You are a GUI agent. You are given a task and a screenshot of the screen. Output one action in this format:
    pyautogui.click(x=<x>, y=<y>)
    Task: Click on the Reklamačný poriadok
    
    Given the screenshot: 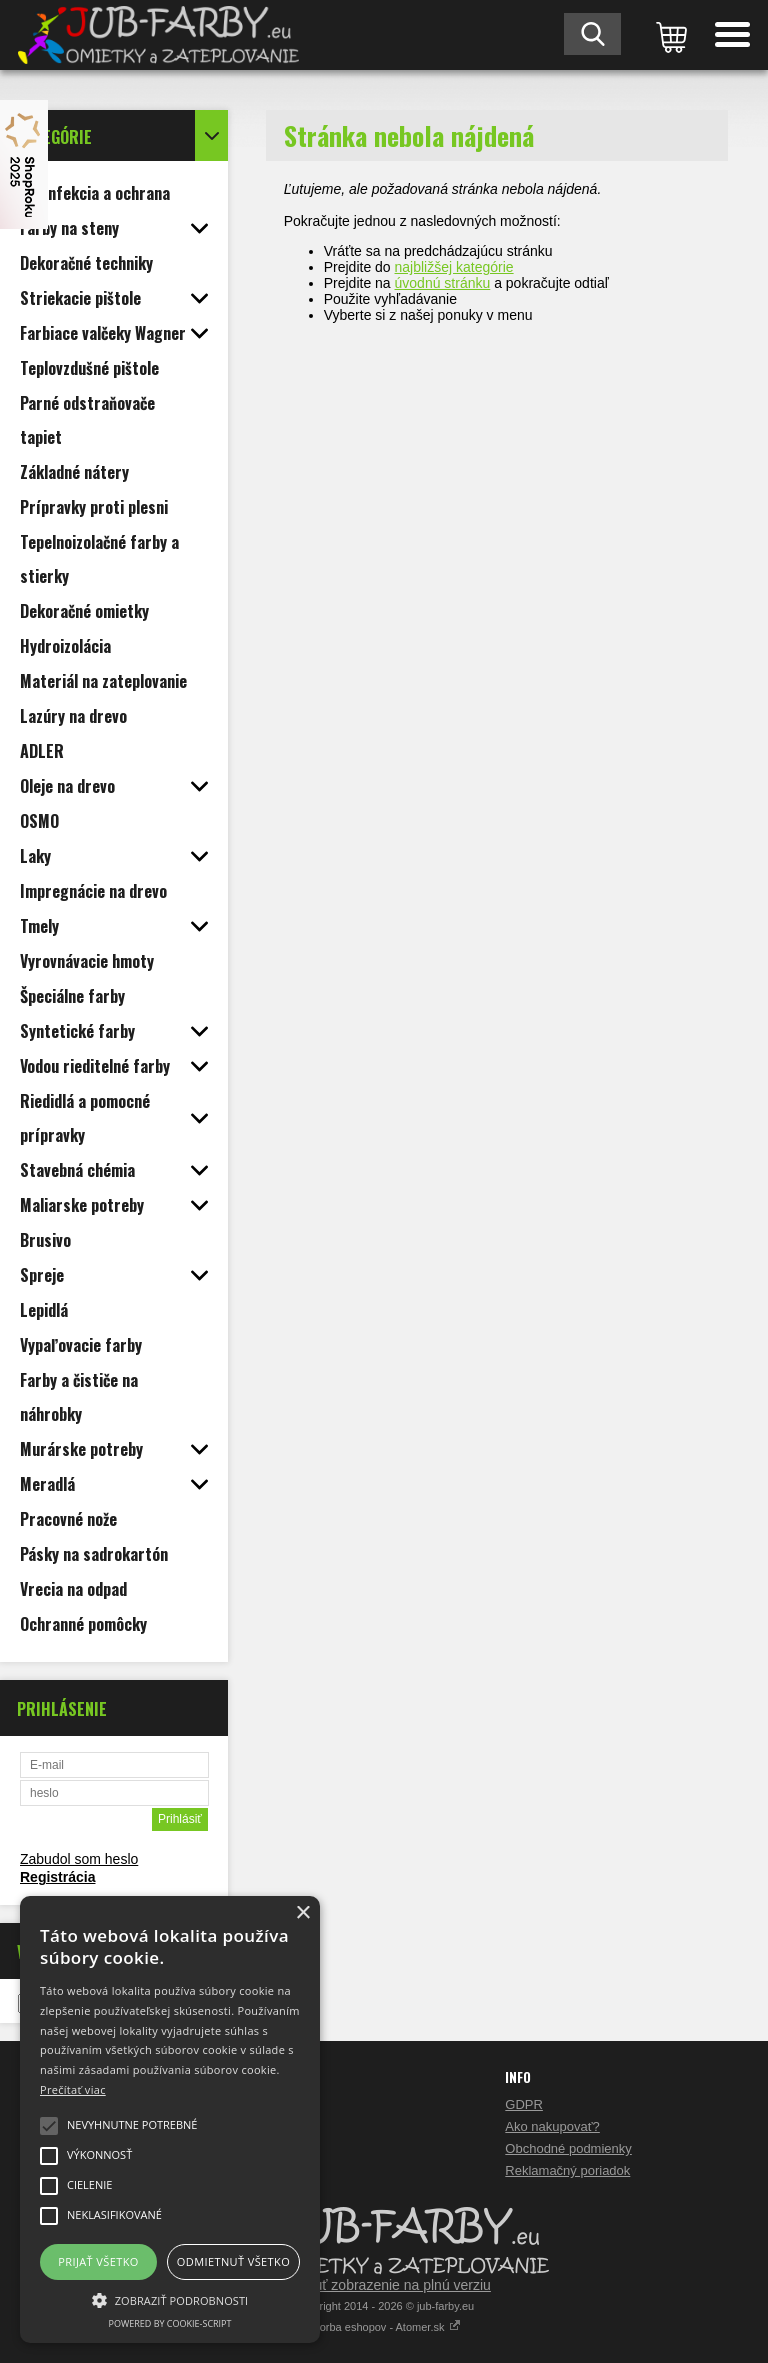 What is the action you would take?
    pyautogui.click(x=567, y=2170)
    